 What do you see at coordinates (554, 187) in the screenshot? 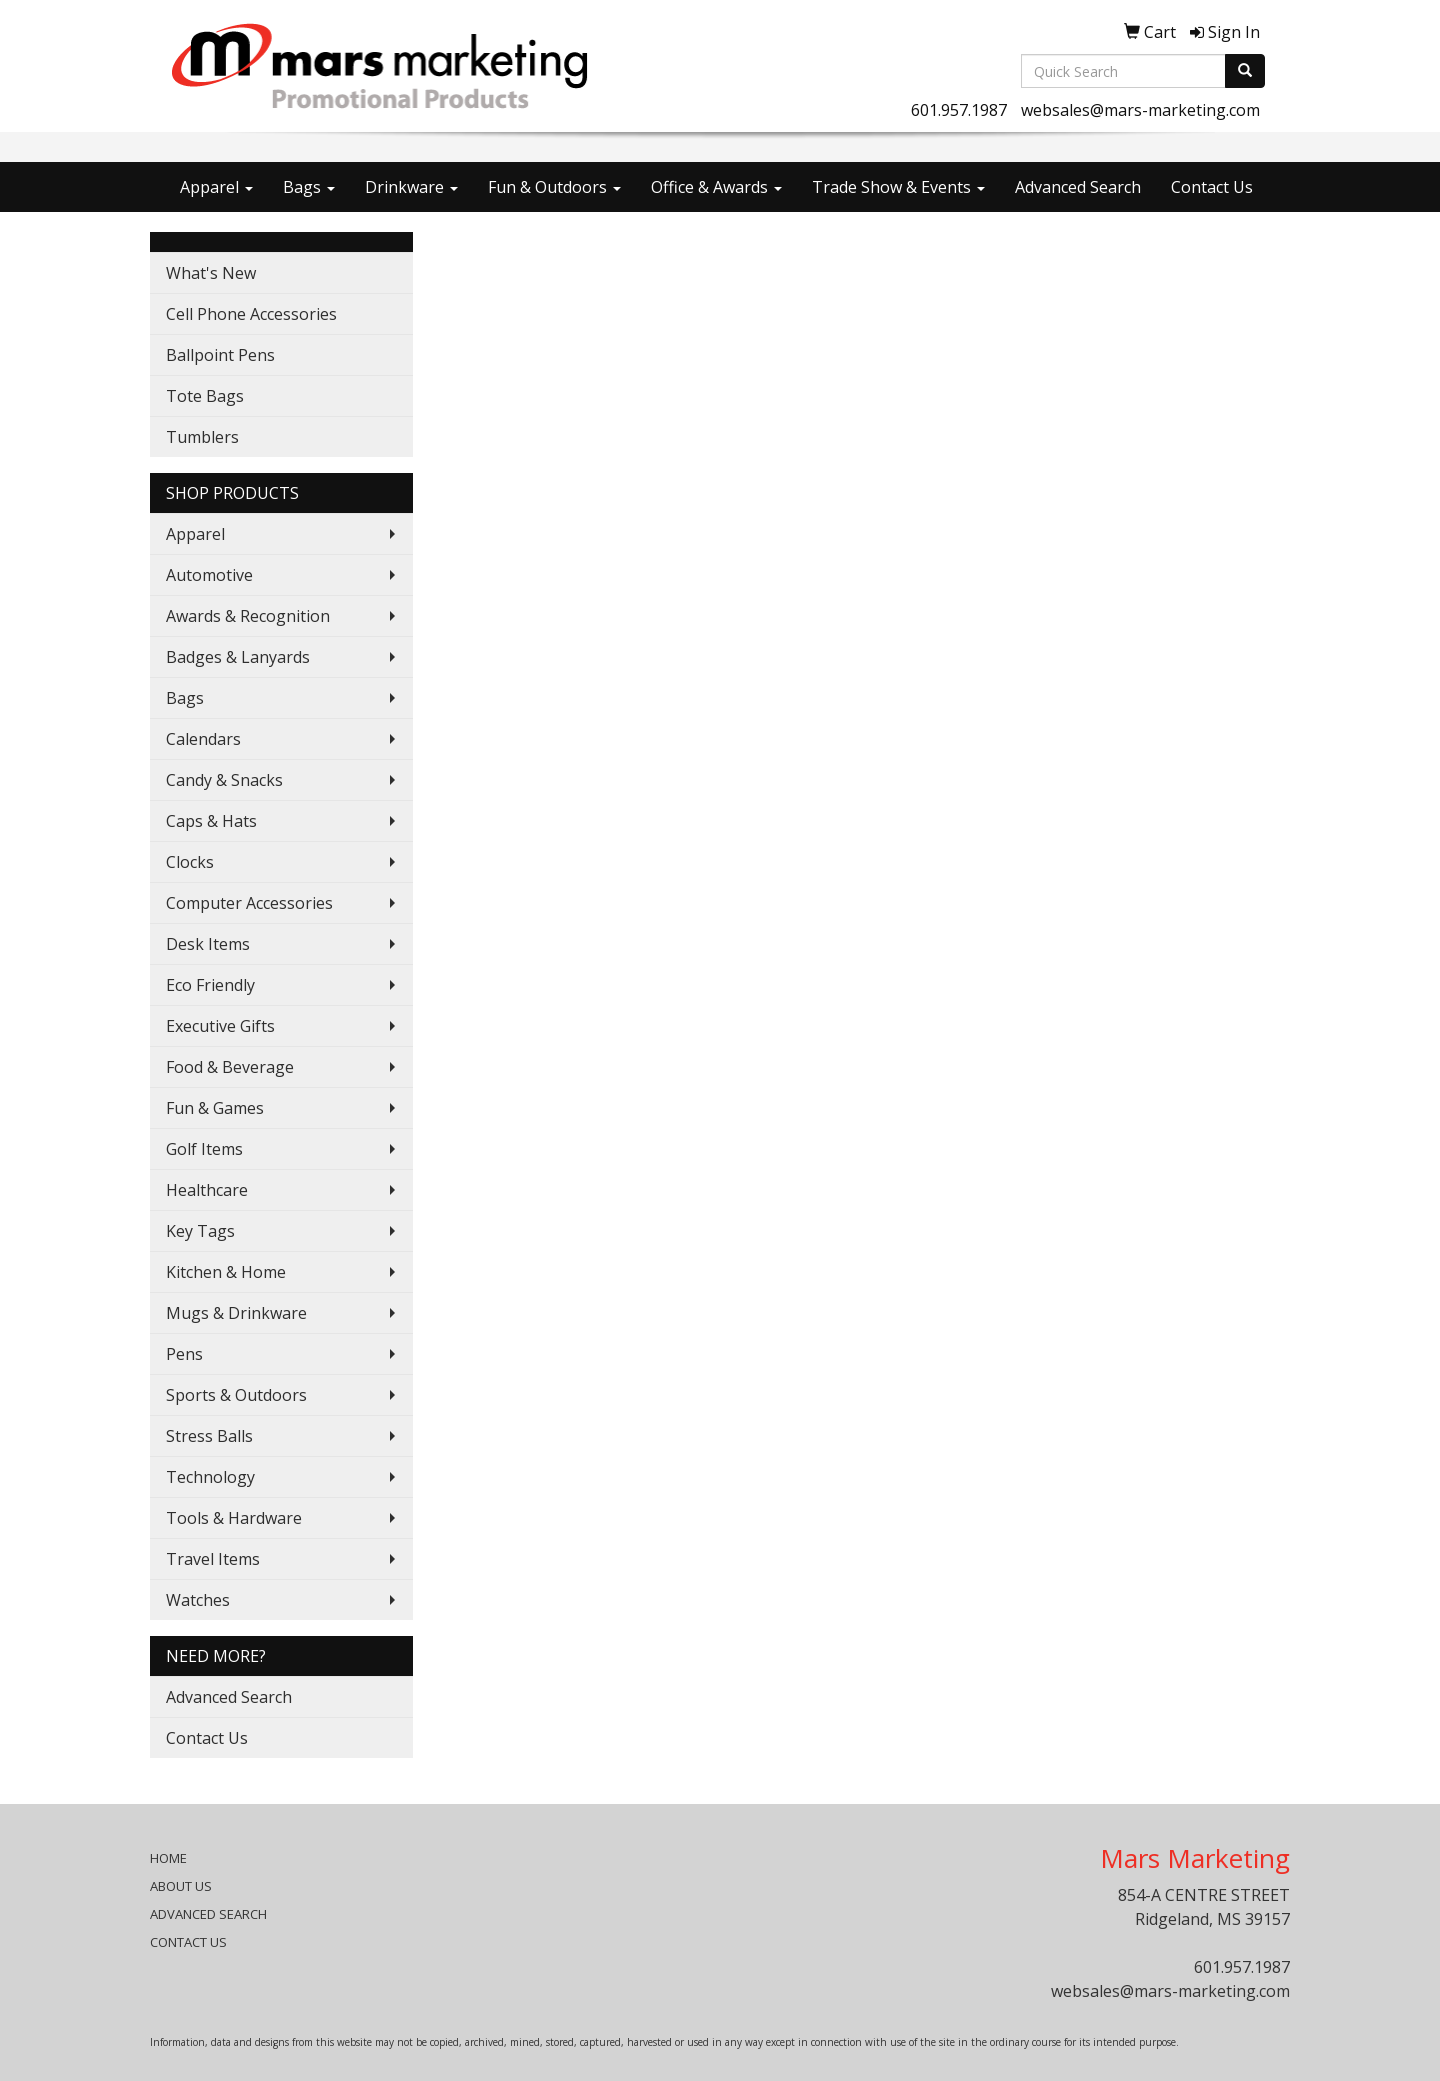
I see `Fun & Outdoors` at bounding box center [554, 187].